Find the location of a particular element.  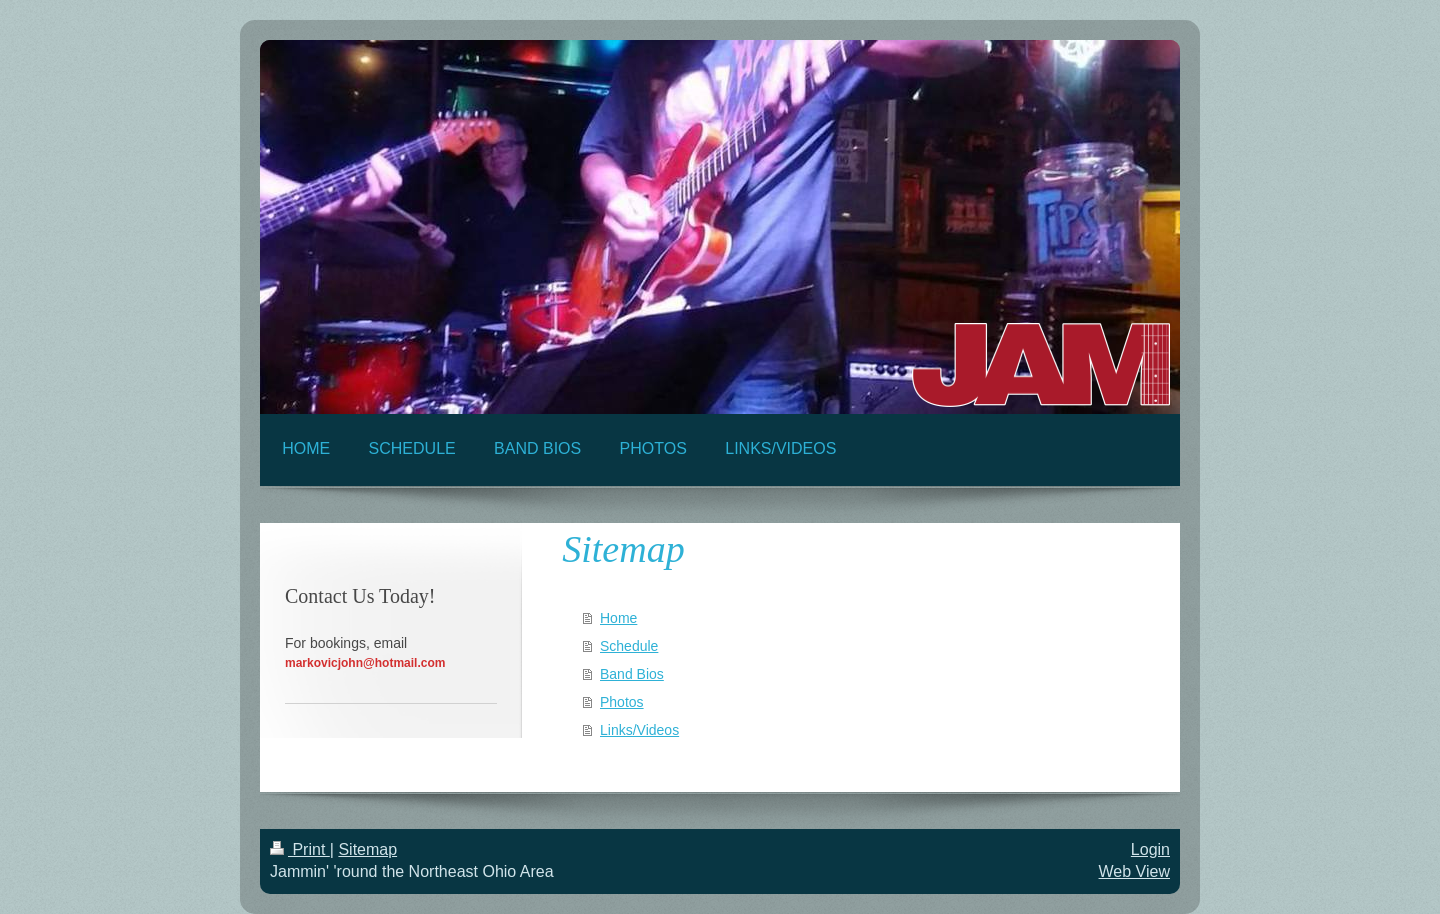

Schedule is located at coordinates (629, 646).